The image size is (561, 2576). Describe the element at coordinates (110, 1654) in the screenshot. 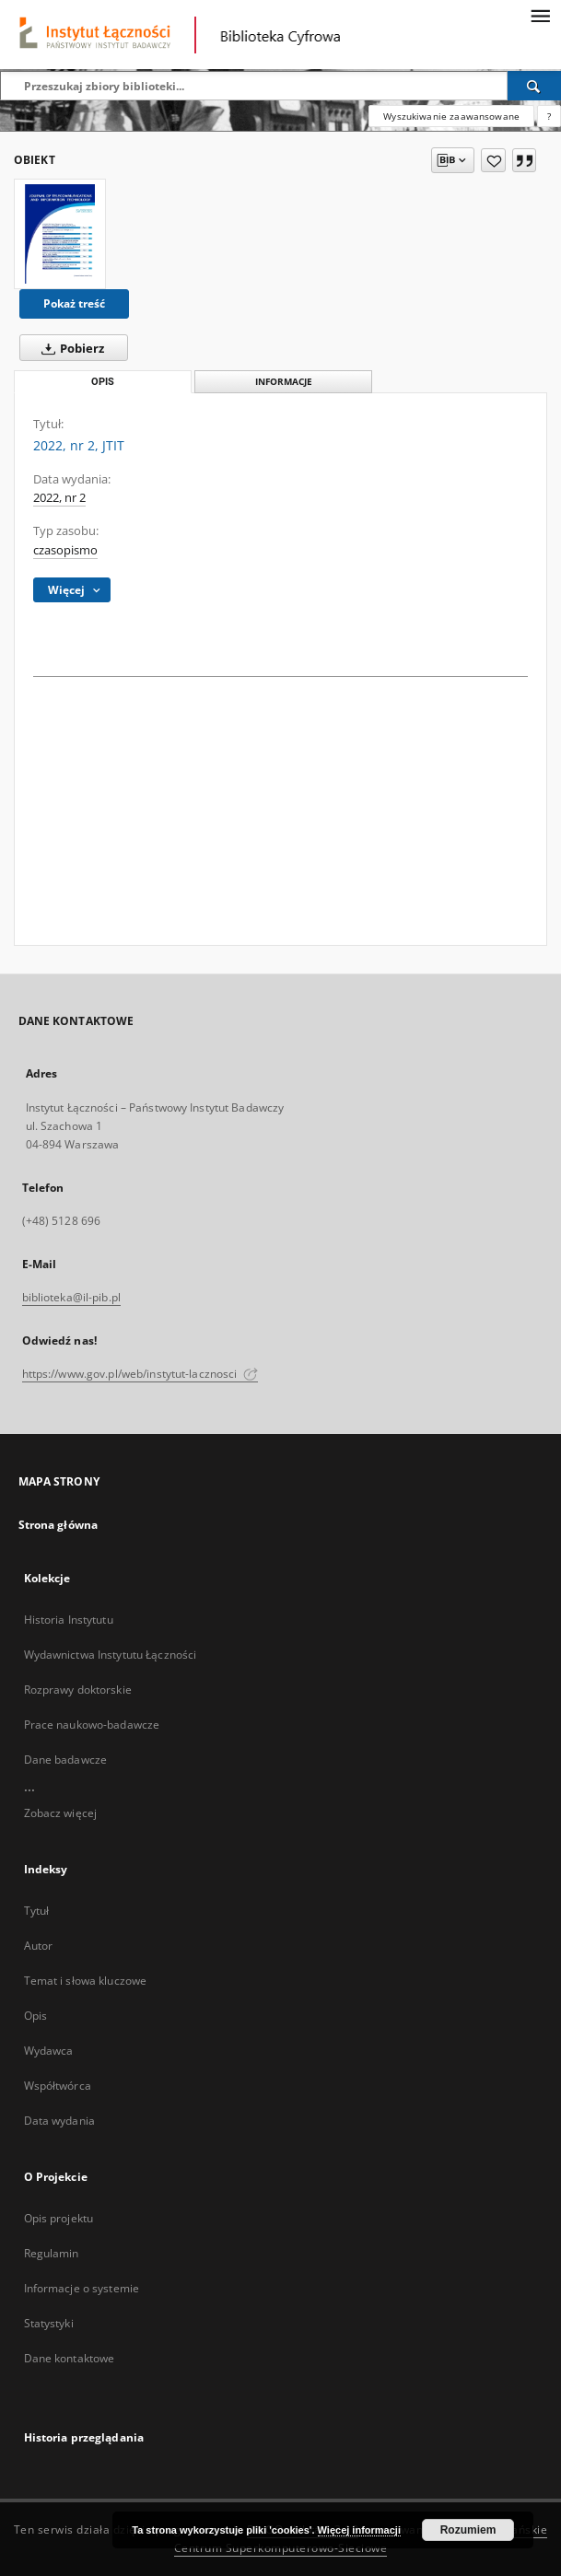

I see `Wydawnictwa Instytutu Łączności` at that location.